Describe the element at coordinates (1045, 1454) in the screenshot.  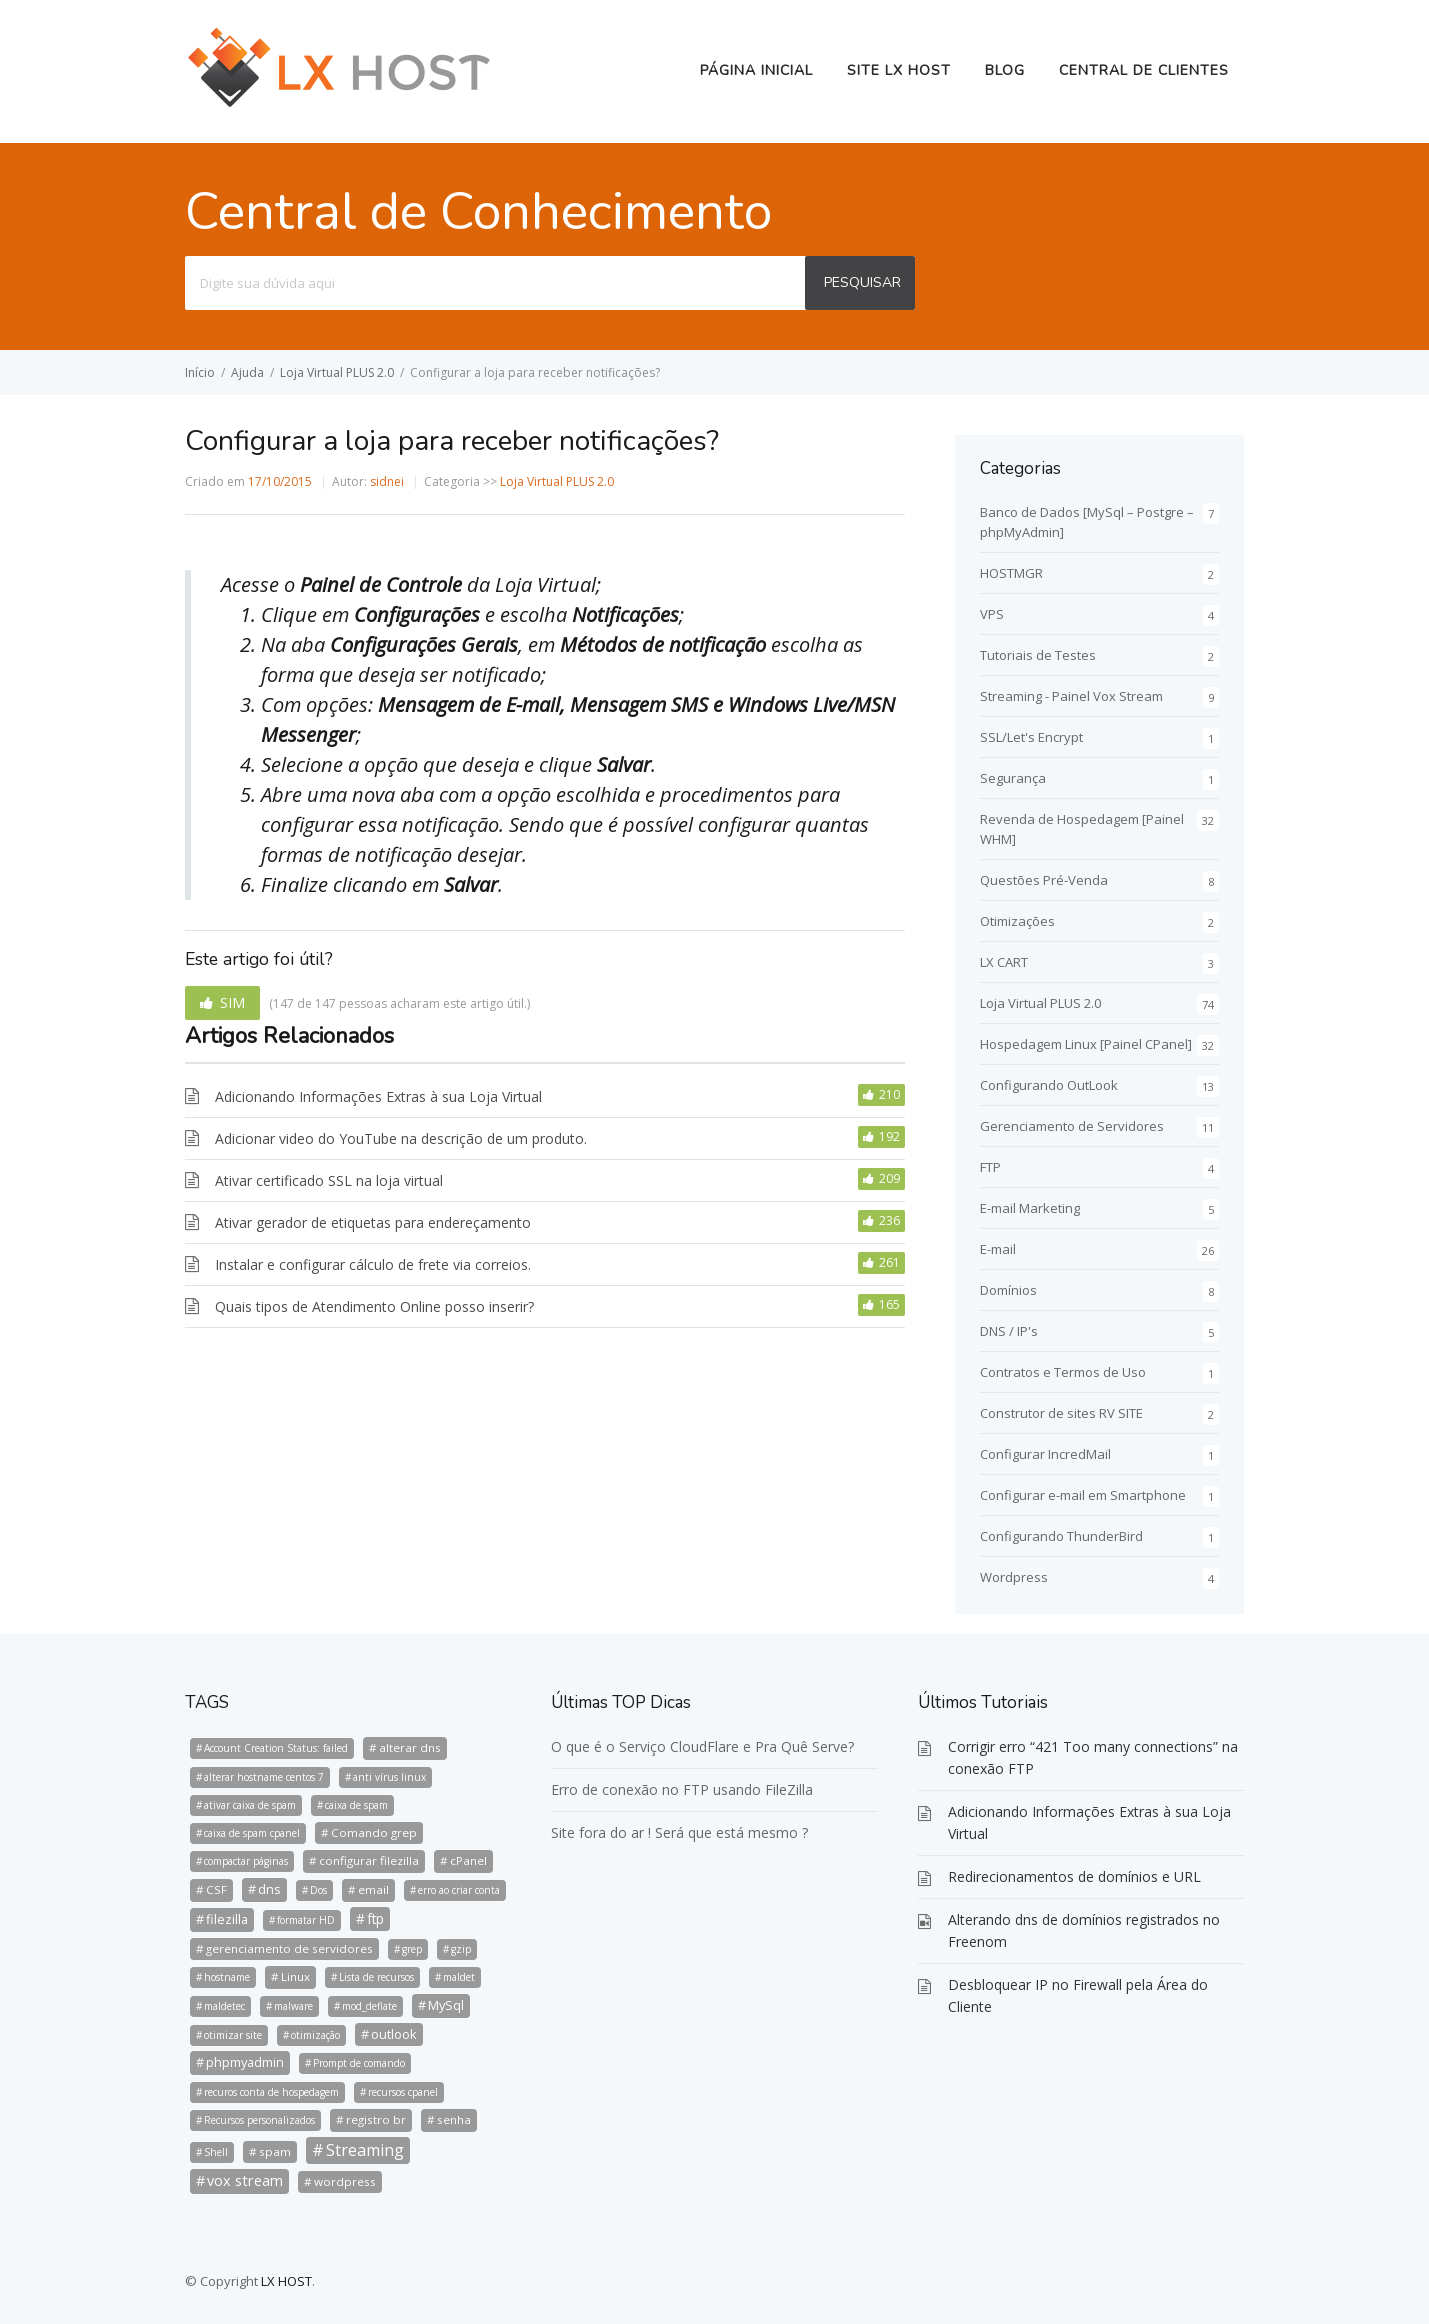
I see `Configurar IncredMail` at that location.